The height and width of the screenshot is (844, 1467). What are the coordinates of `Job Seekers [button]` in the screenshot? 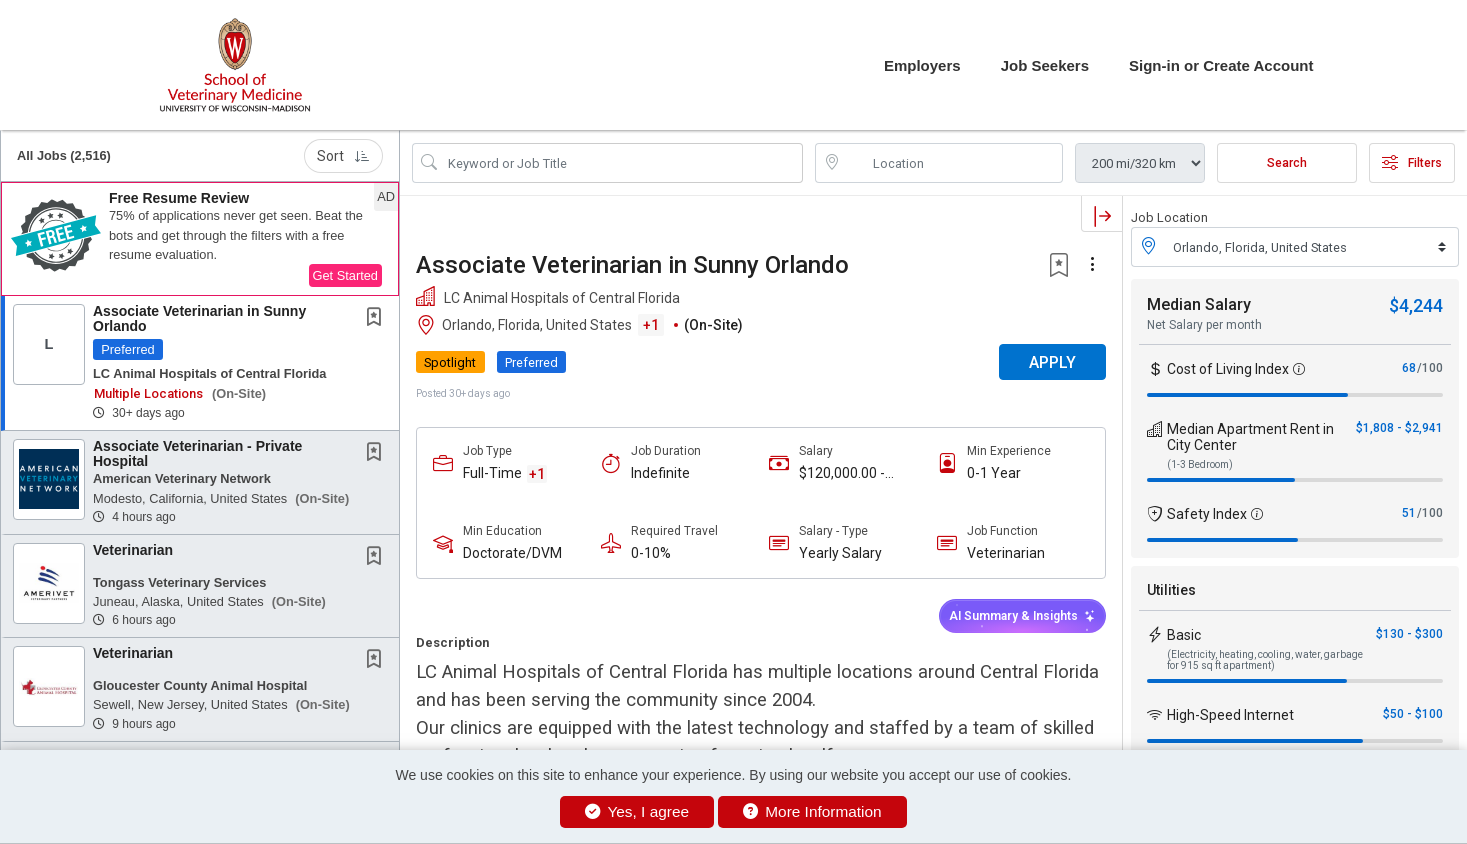 It's located at (1045, 65).